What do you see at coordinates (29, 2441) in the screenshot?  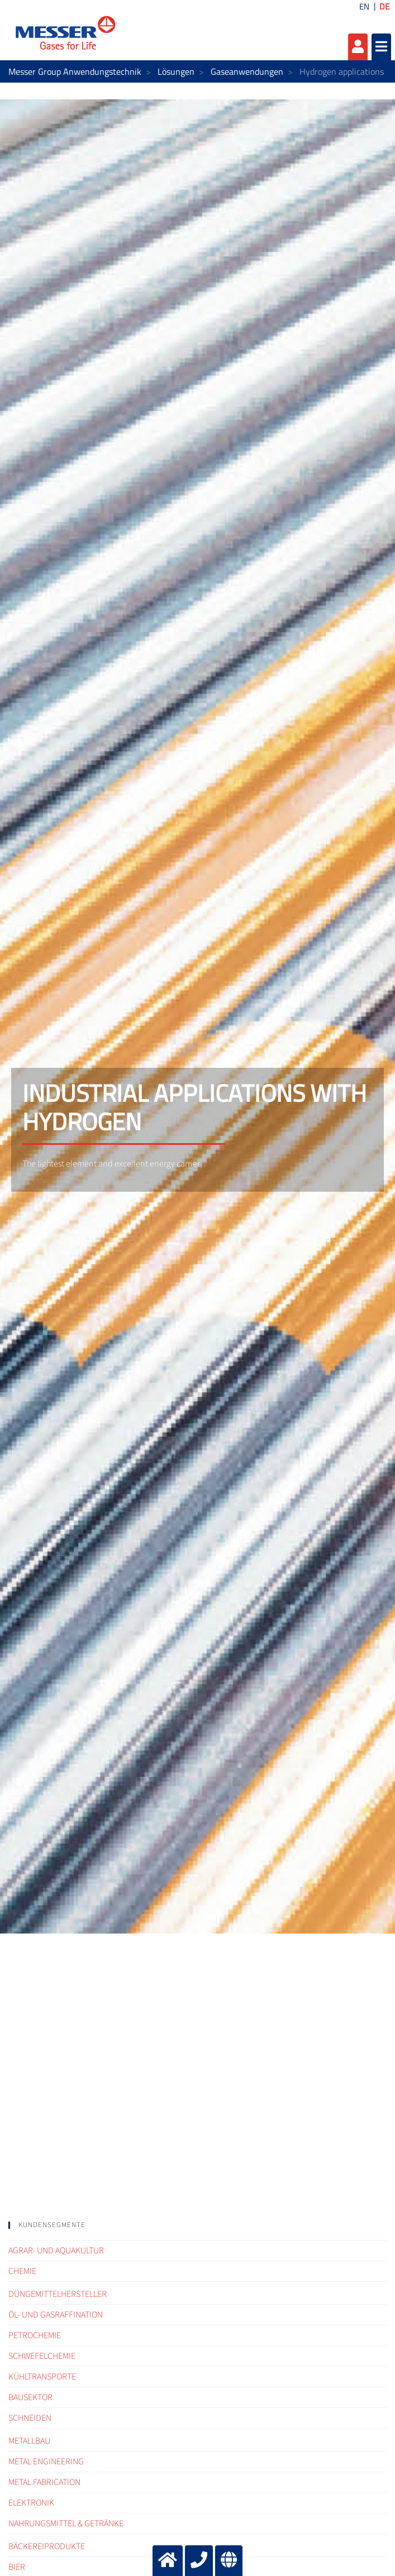 I see `Metallbau` at bounding box center [29, 2441].